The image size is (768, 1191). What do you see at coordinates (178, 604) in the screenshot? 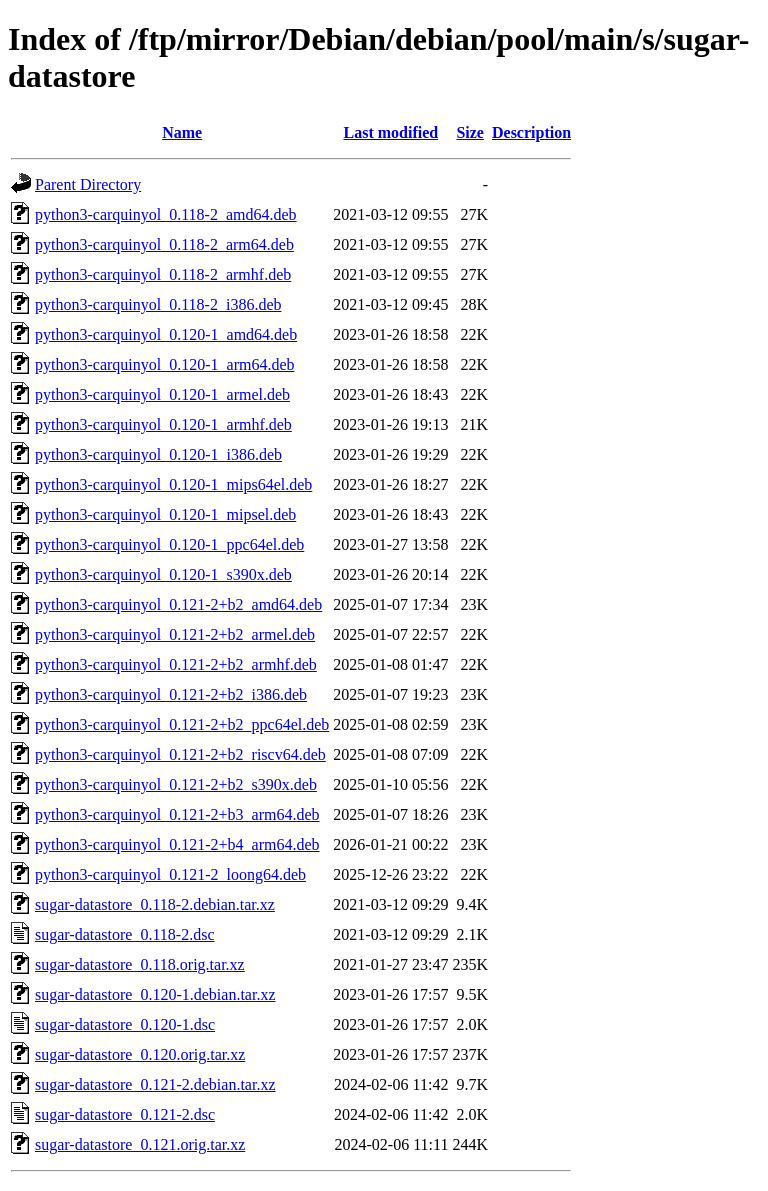
I see `python3-carquinyol_0.121-2+b2_amd64.deb` at bounding box center [178, 604].